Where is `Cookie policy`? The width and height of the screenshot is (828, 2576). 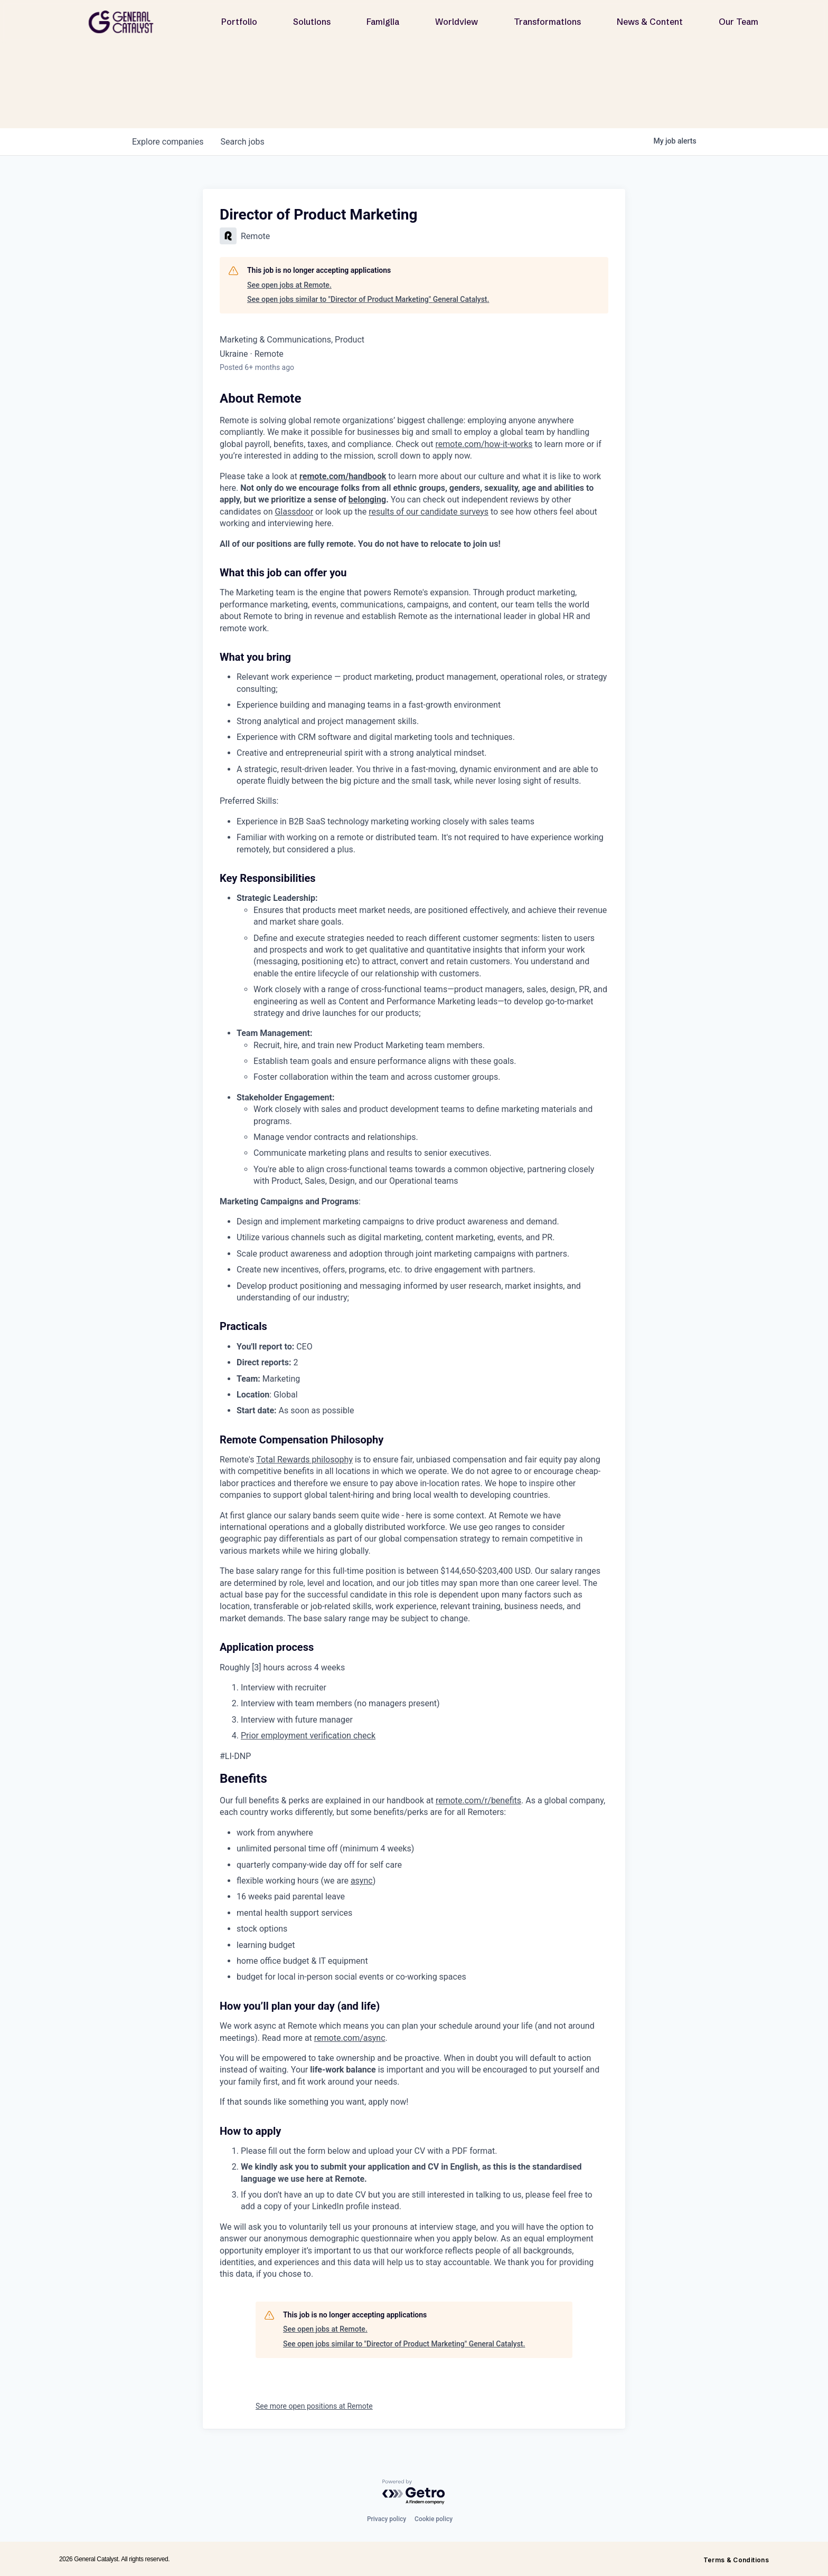 Cookie policy is located at coordinates (434, 2519).